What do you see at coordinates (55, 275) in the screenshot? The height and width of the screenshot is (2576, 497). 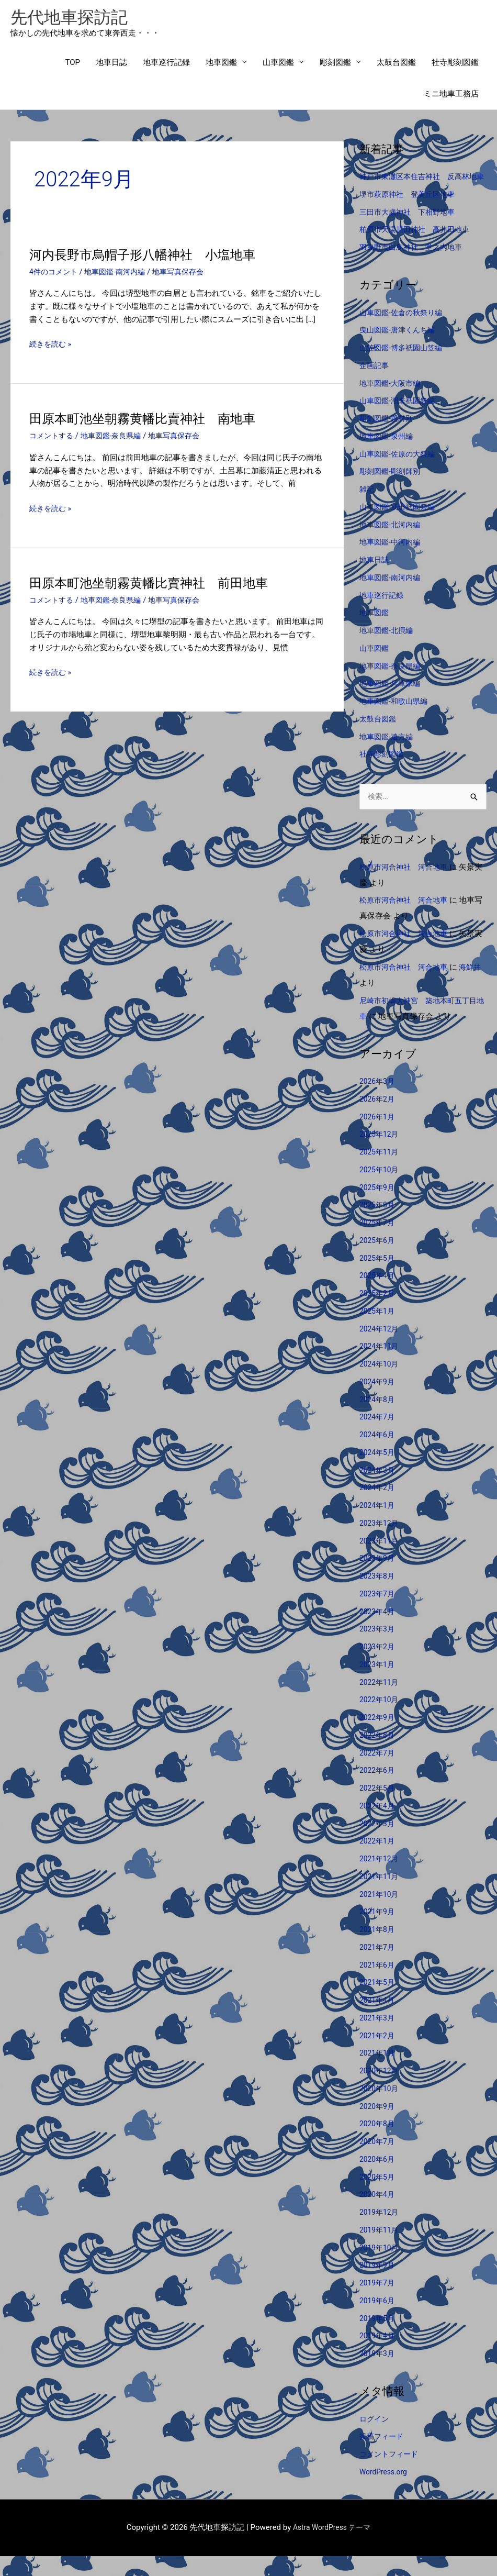 I see `4件のコメント` at bounding box center [55, 275].